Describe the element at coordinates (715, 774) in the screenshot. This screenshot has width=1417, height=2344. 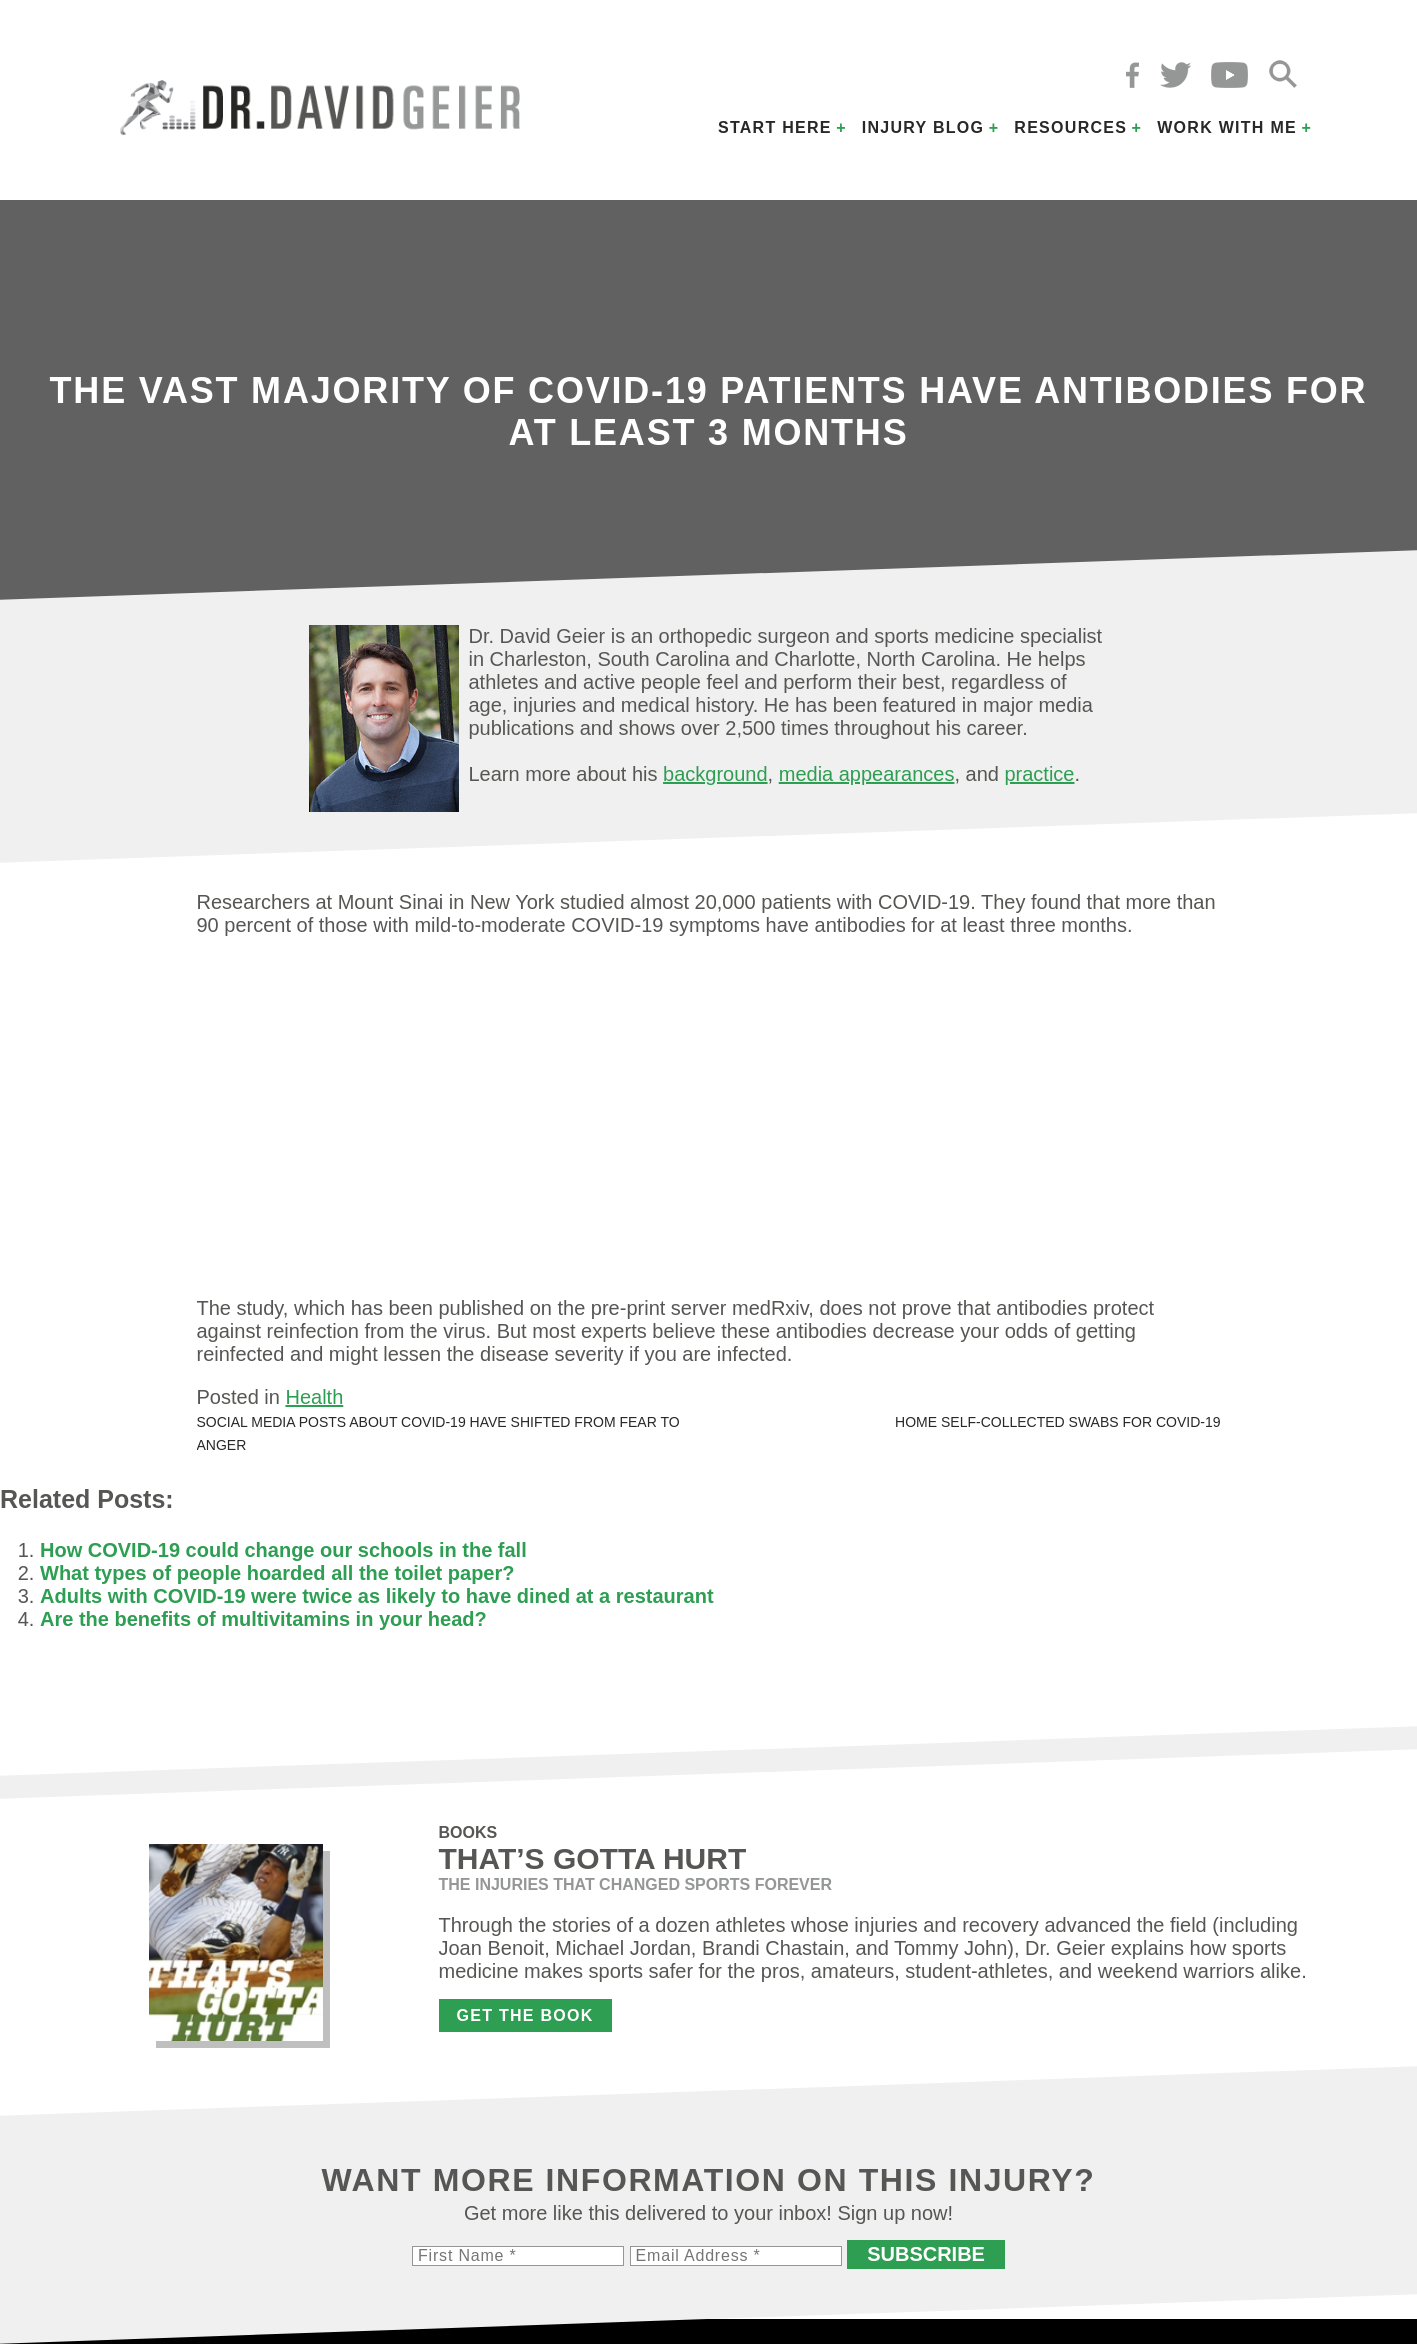
I see `background` at that location.